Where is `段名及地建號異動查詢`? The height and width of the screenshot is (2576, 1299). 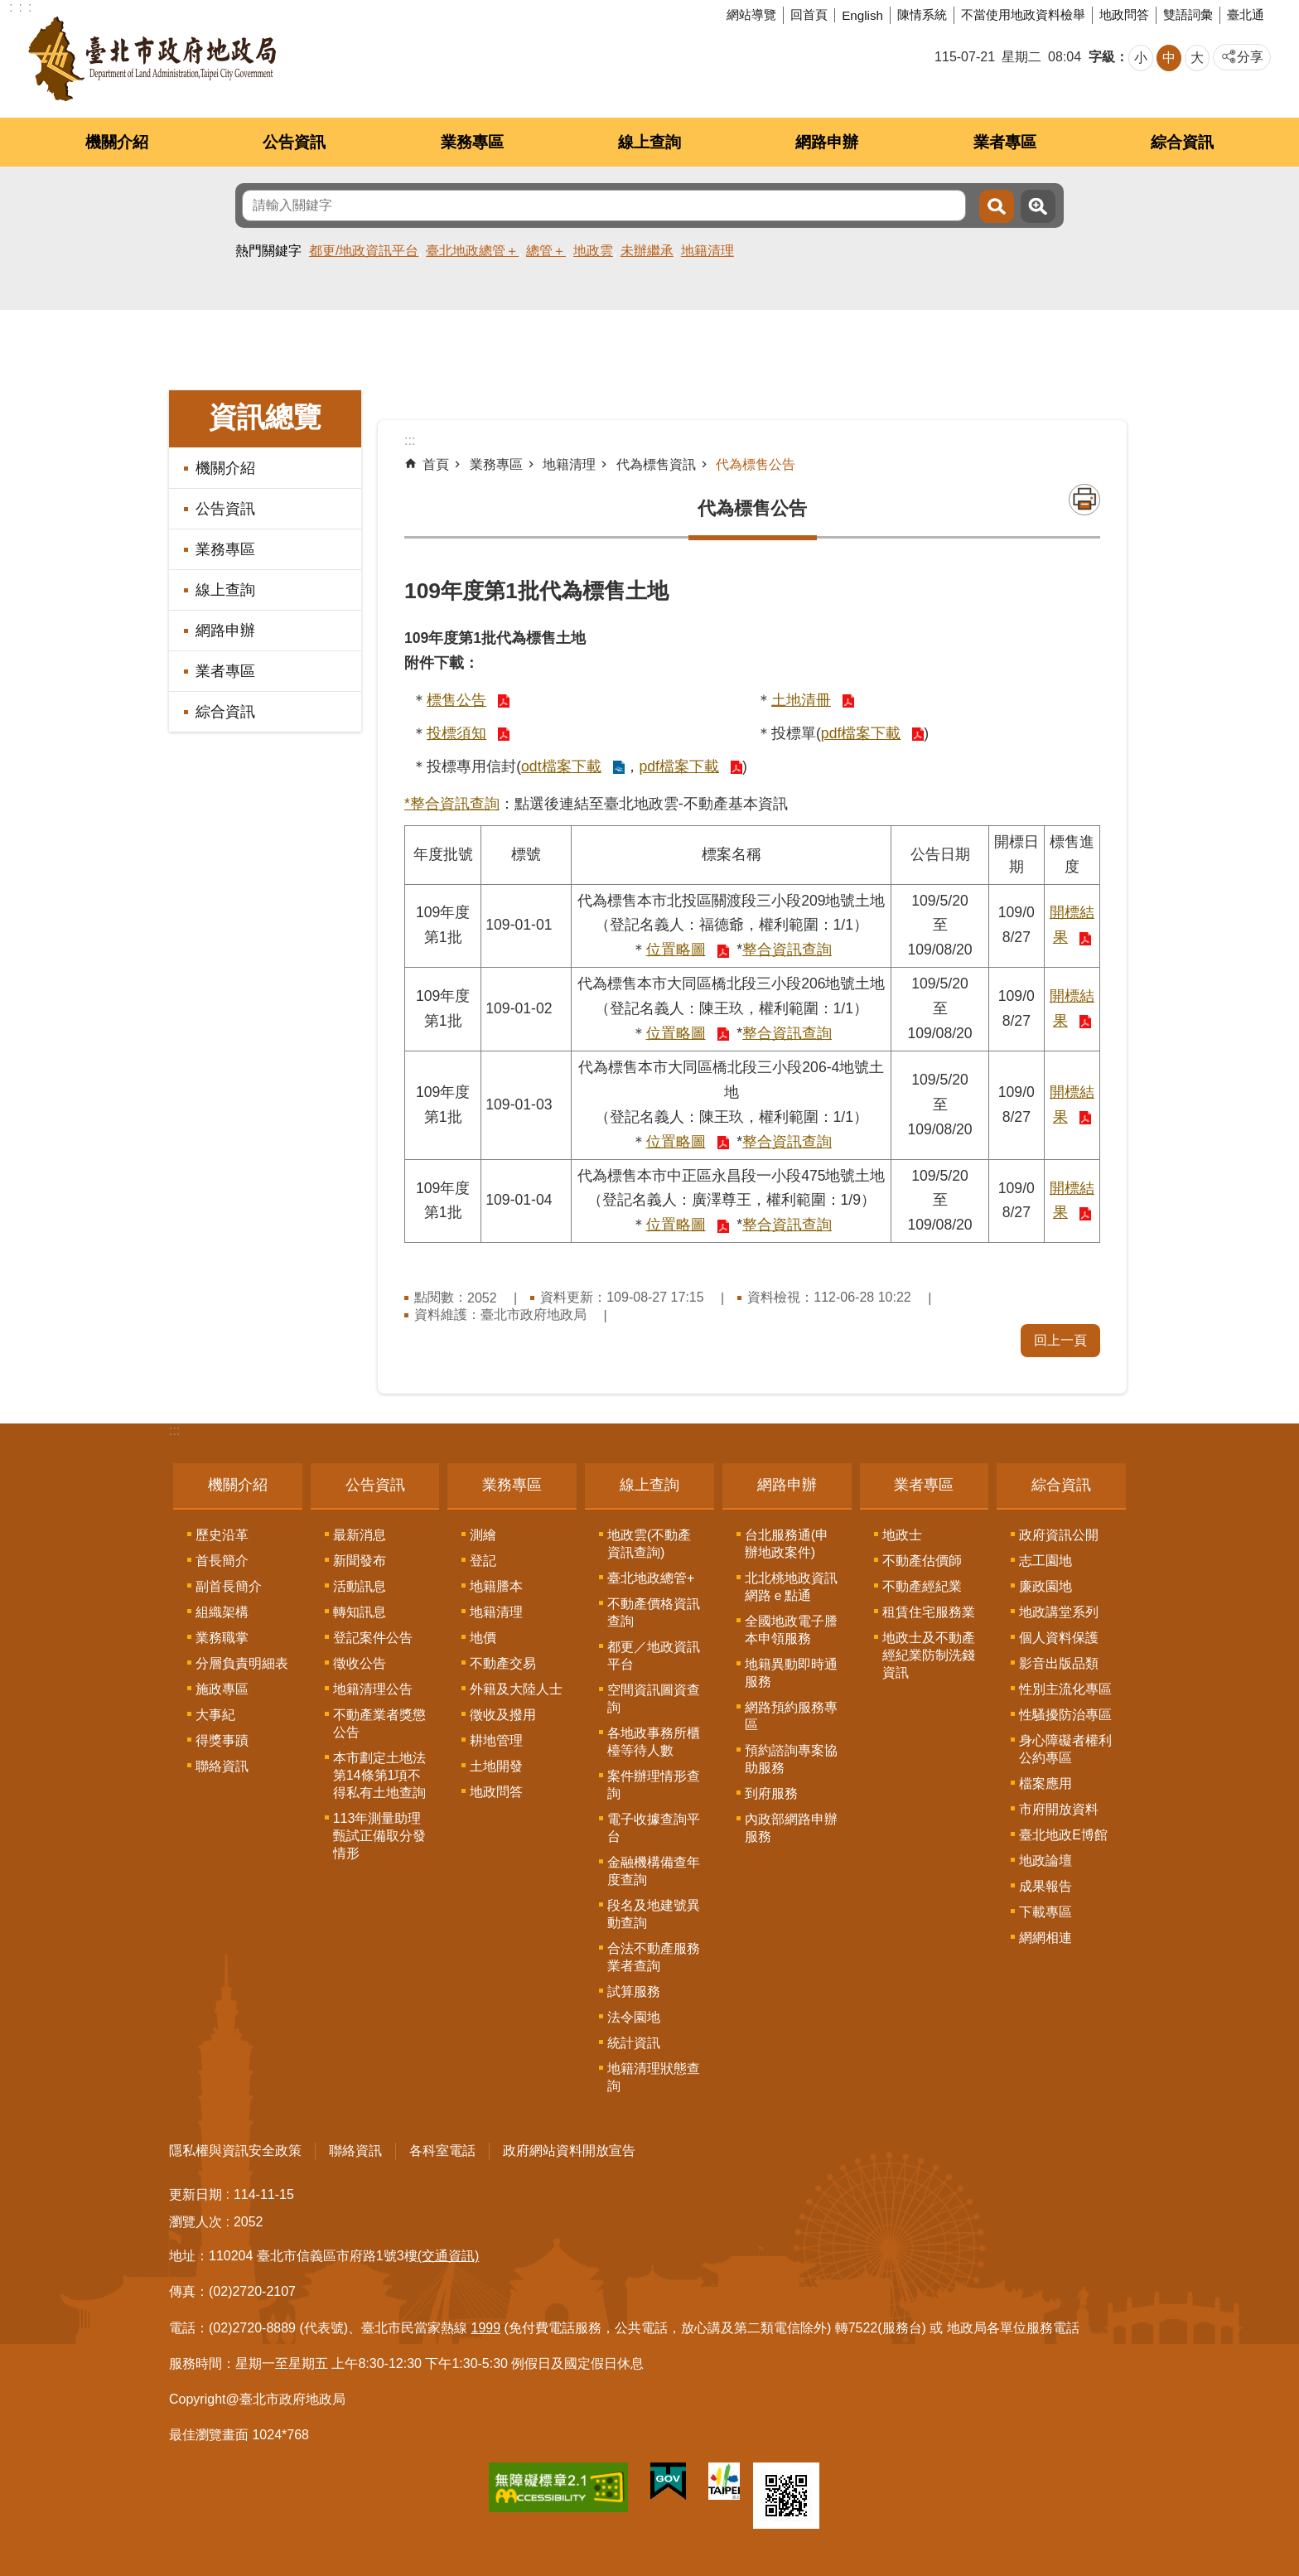 段名及地建號異動查詢 is located at coordinates (653, 1914).